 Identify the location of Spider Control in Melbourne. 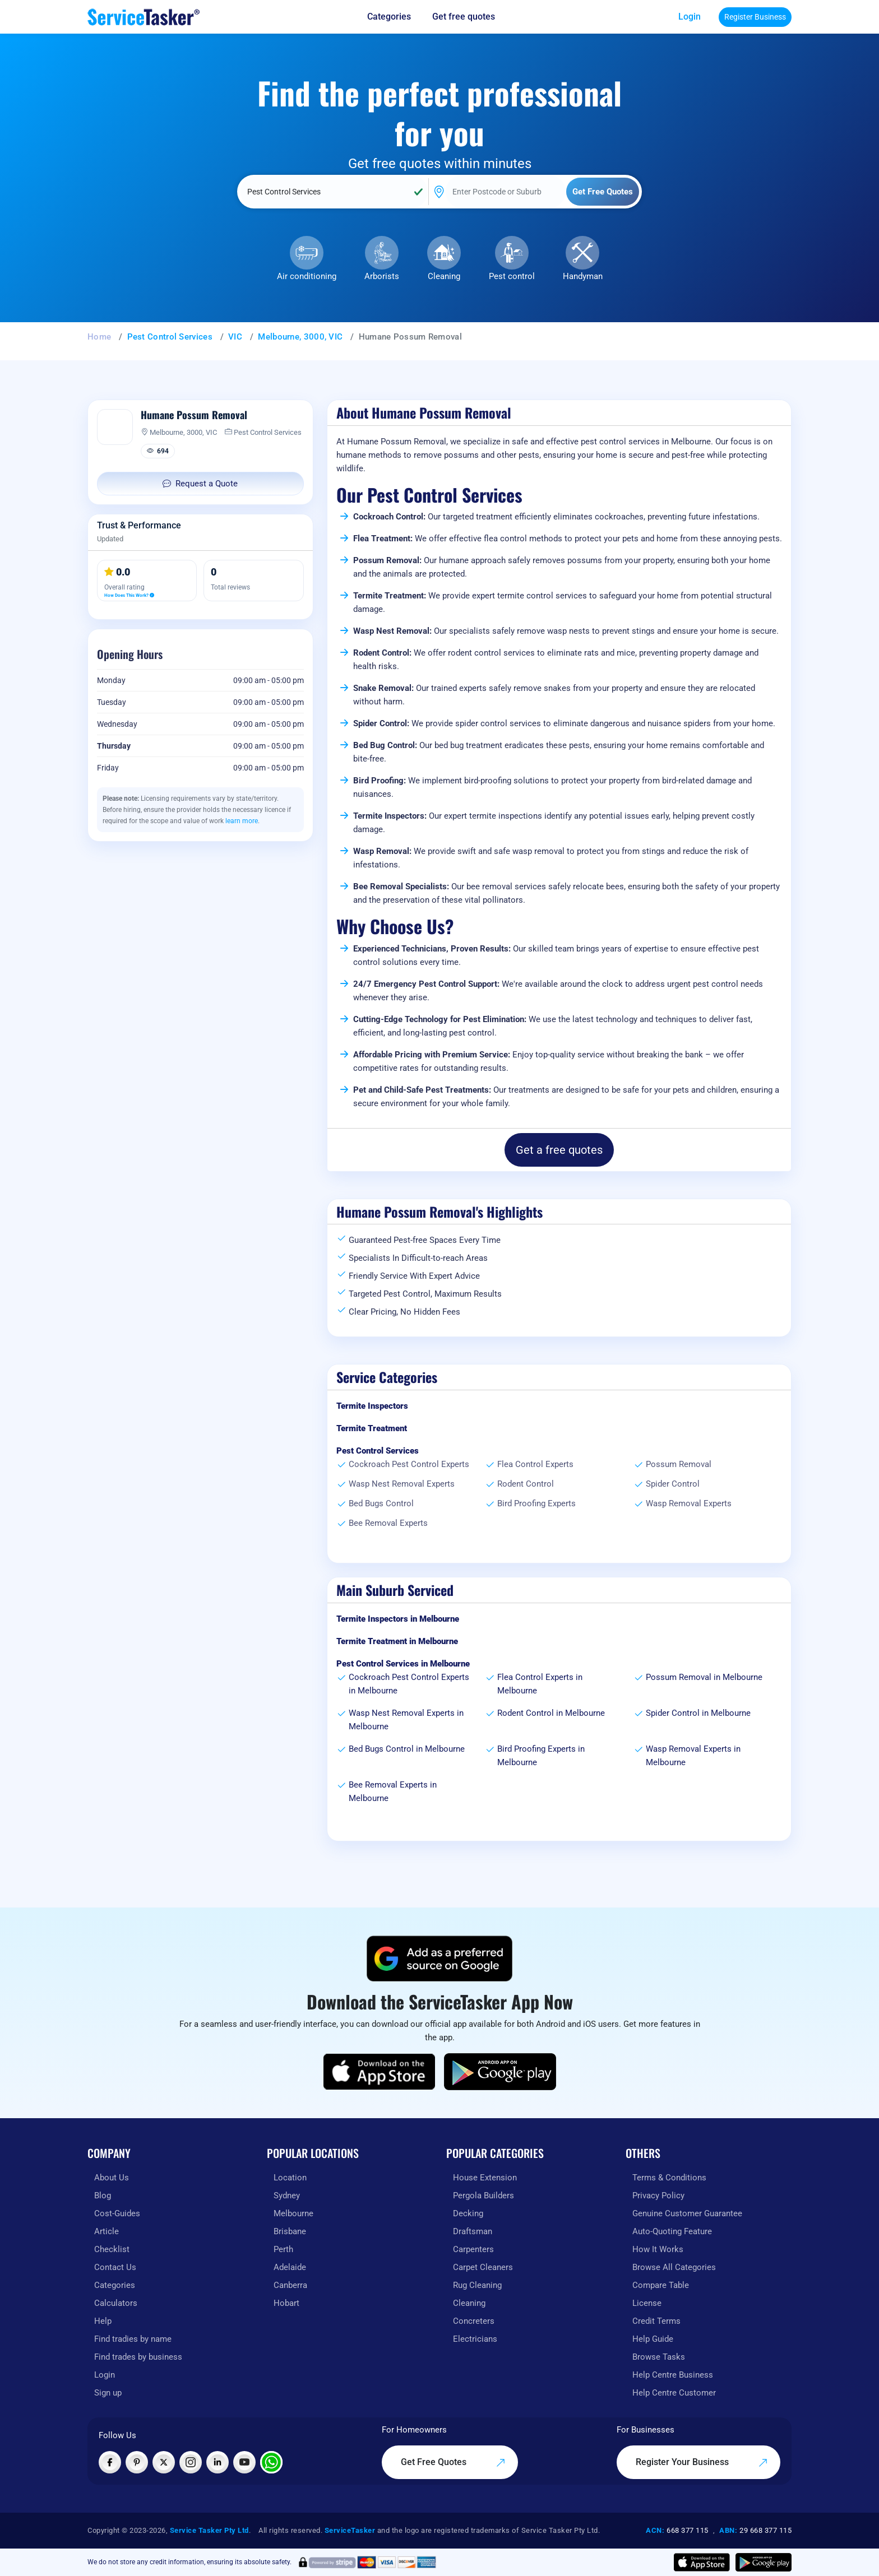
(698, 1713).